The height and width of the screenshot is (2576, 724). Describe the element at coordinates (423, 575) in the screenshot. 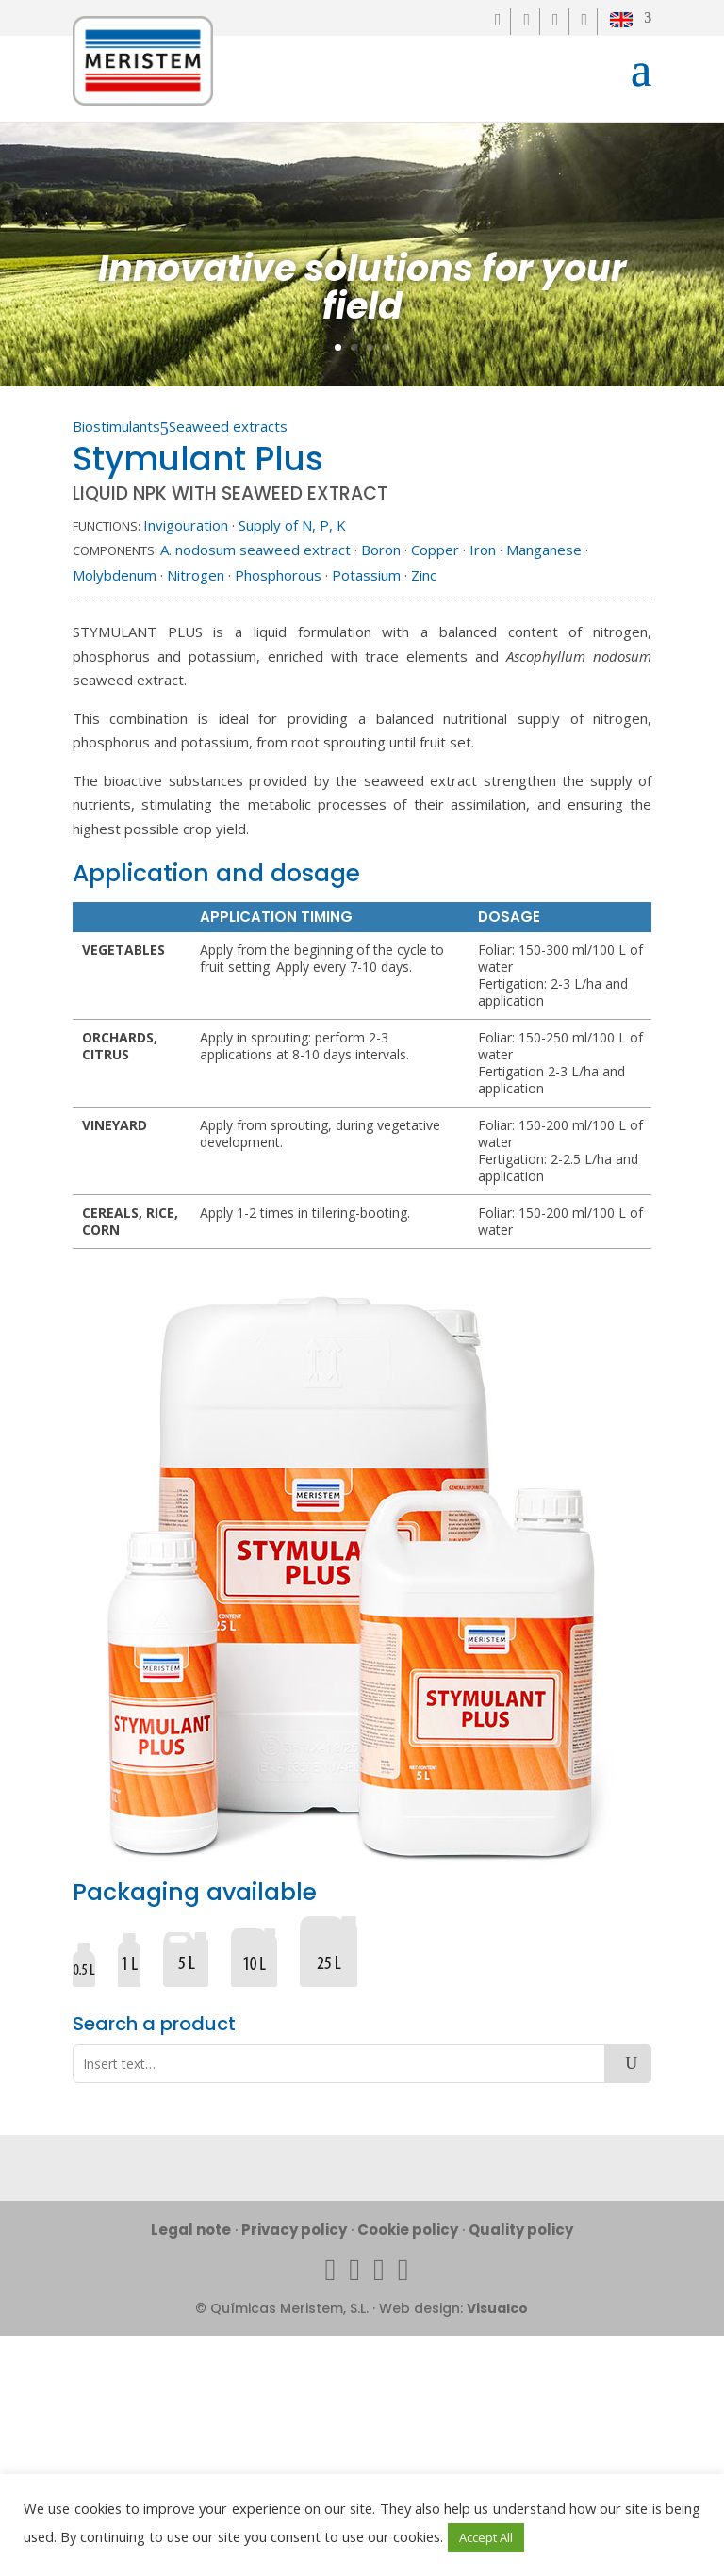

I see `Zinc` at that location.